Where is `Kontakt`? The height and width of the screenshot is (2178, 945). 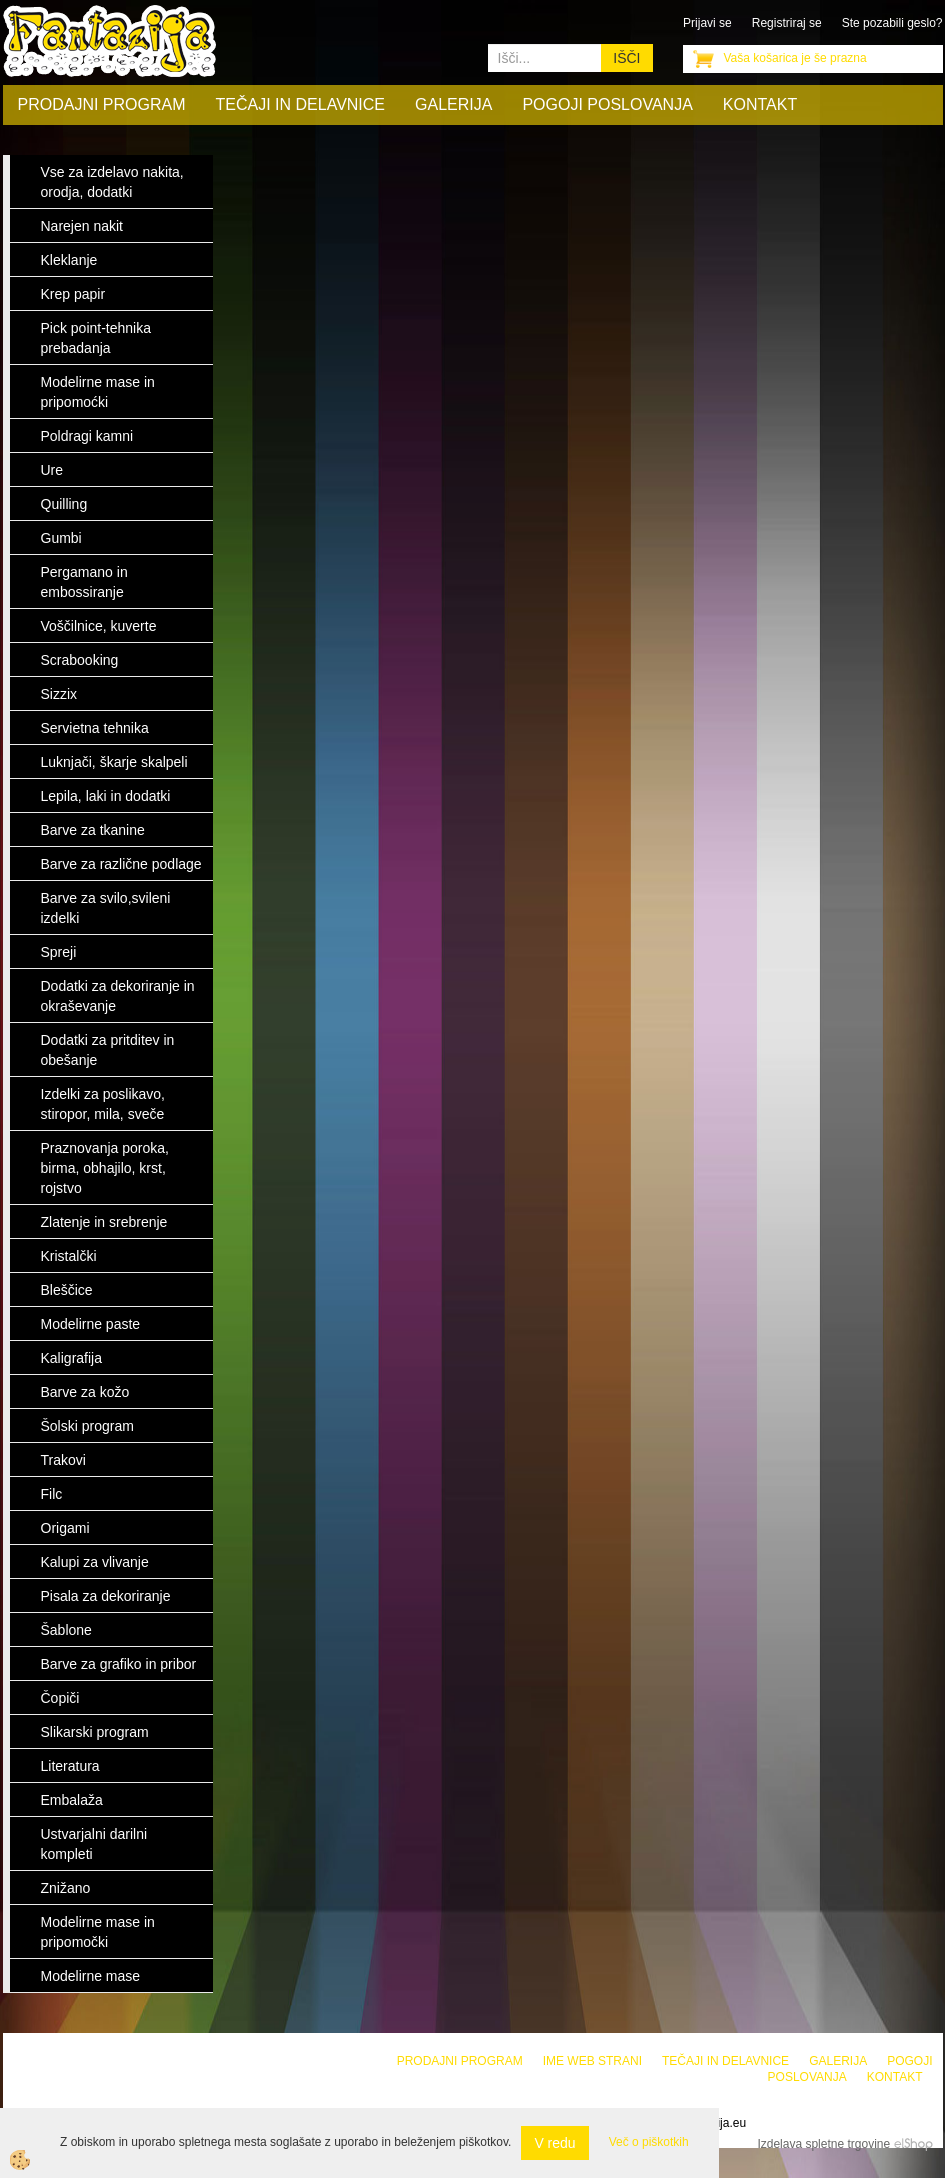
Kontakt is located at coordinates (760, 104).